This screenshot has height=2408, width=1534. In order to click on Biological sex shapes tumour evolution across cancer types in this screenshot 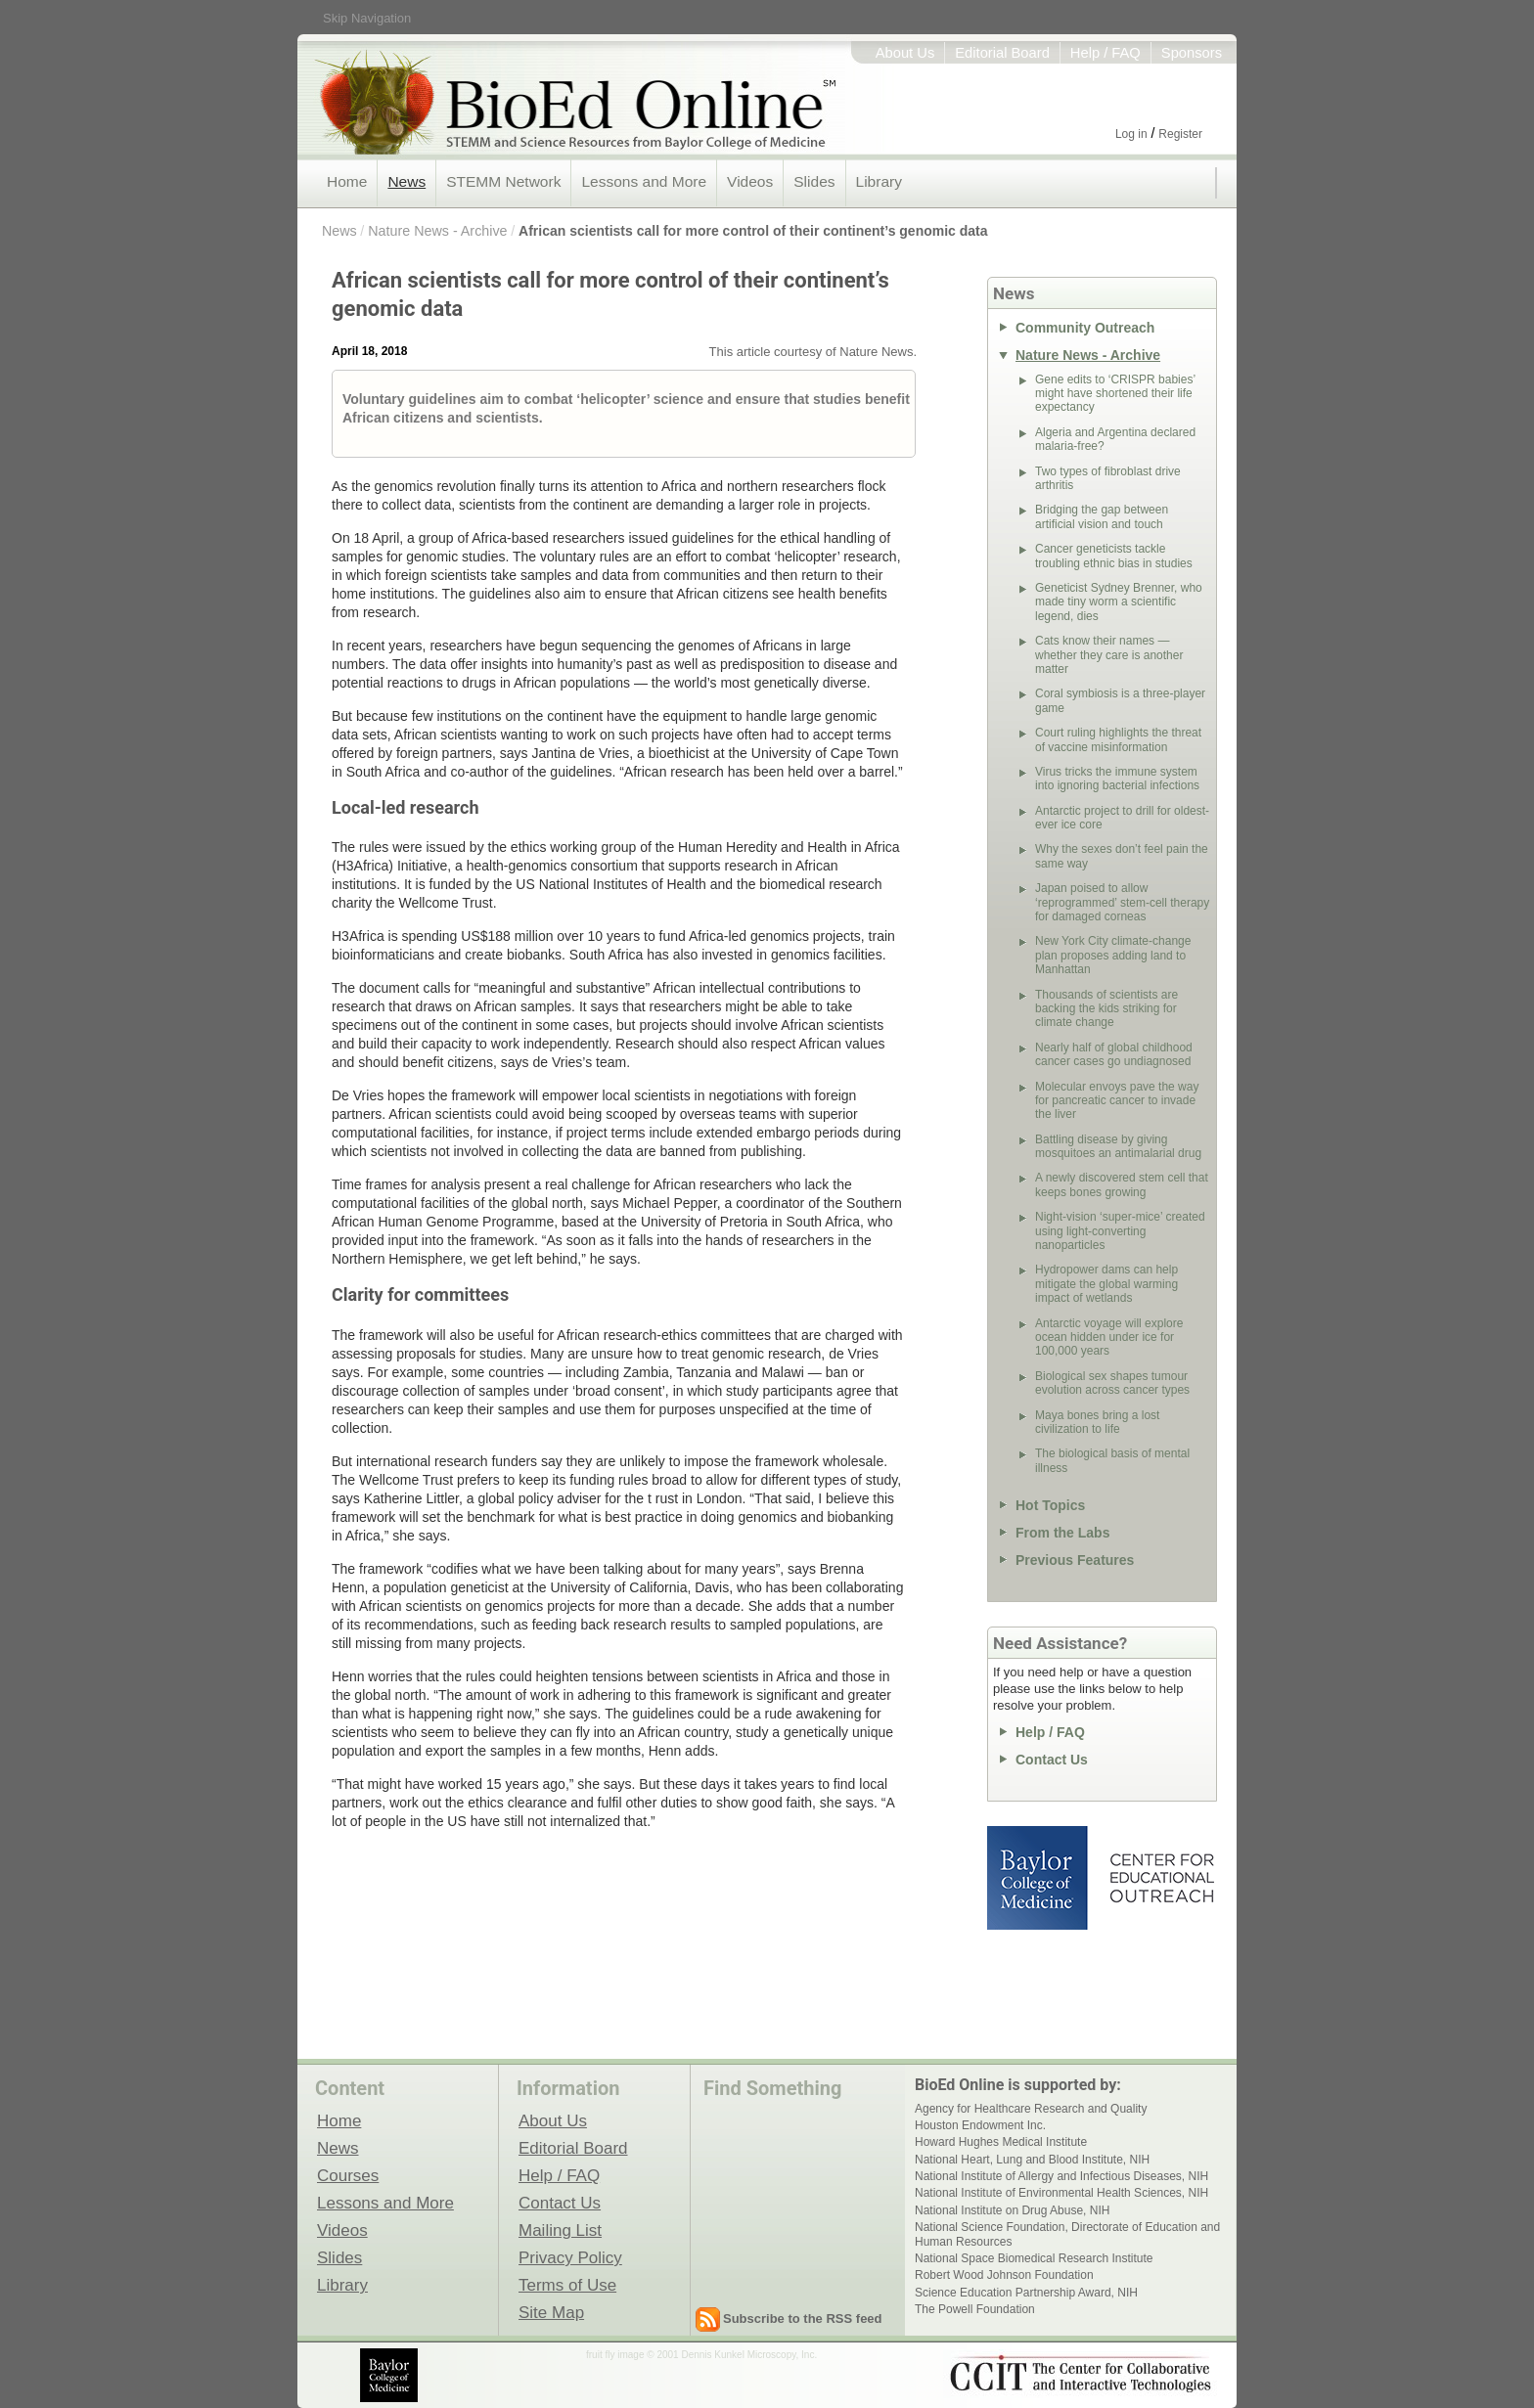, I will do `click(1112, 1383)`.